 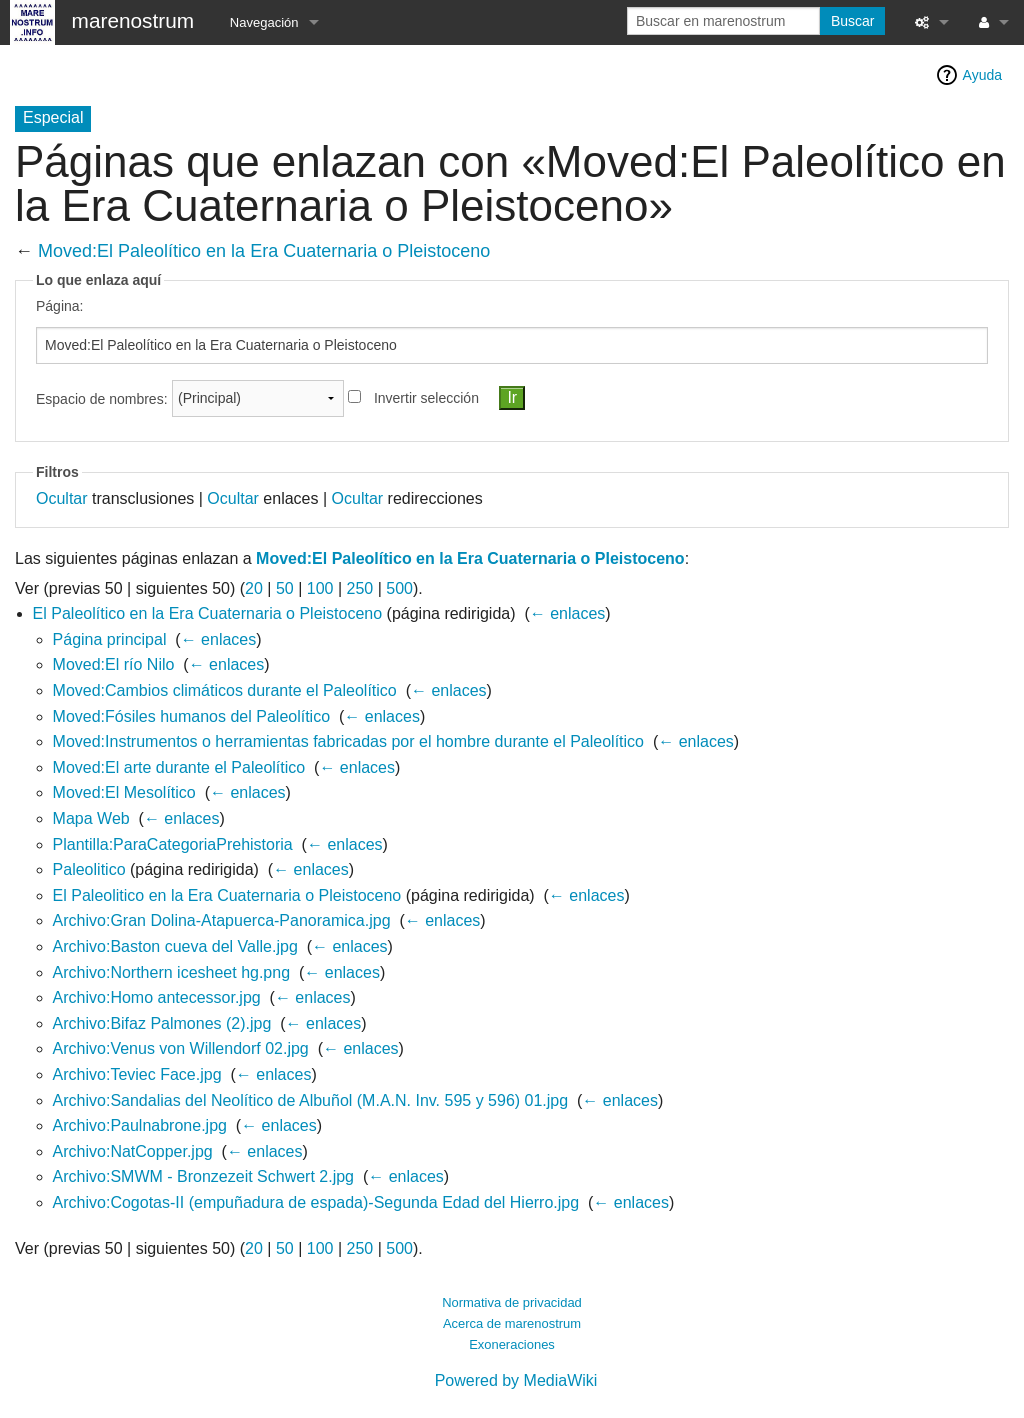 What do you see at coordinates (157, 997) in the screenshot?
I see `Archivo:Homo antecessor.jpg` at bounding box center [157, 997].